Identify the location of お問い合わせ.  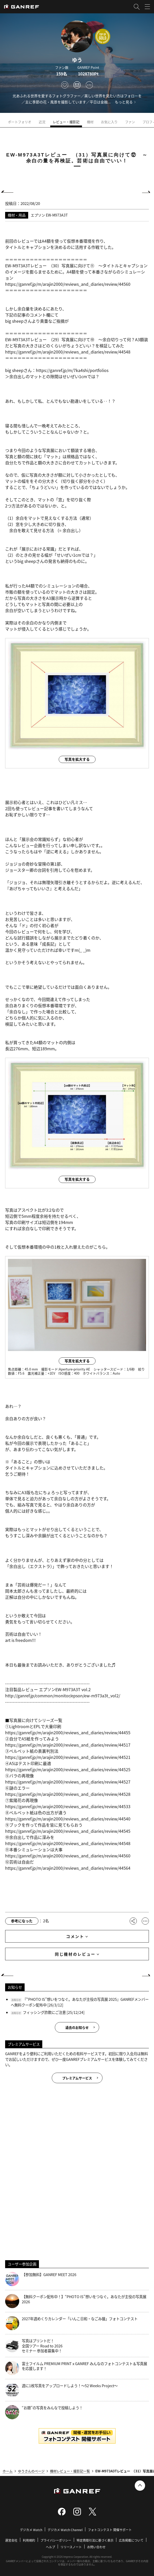
(96, 2547).